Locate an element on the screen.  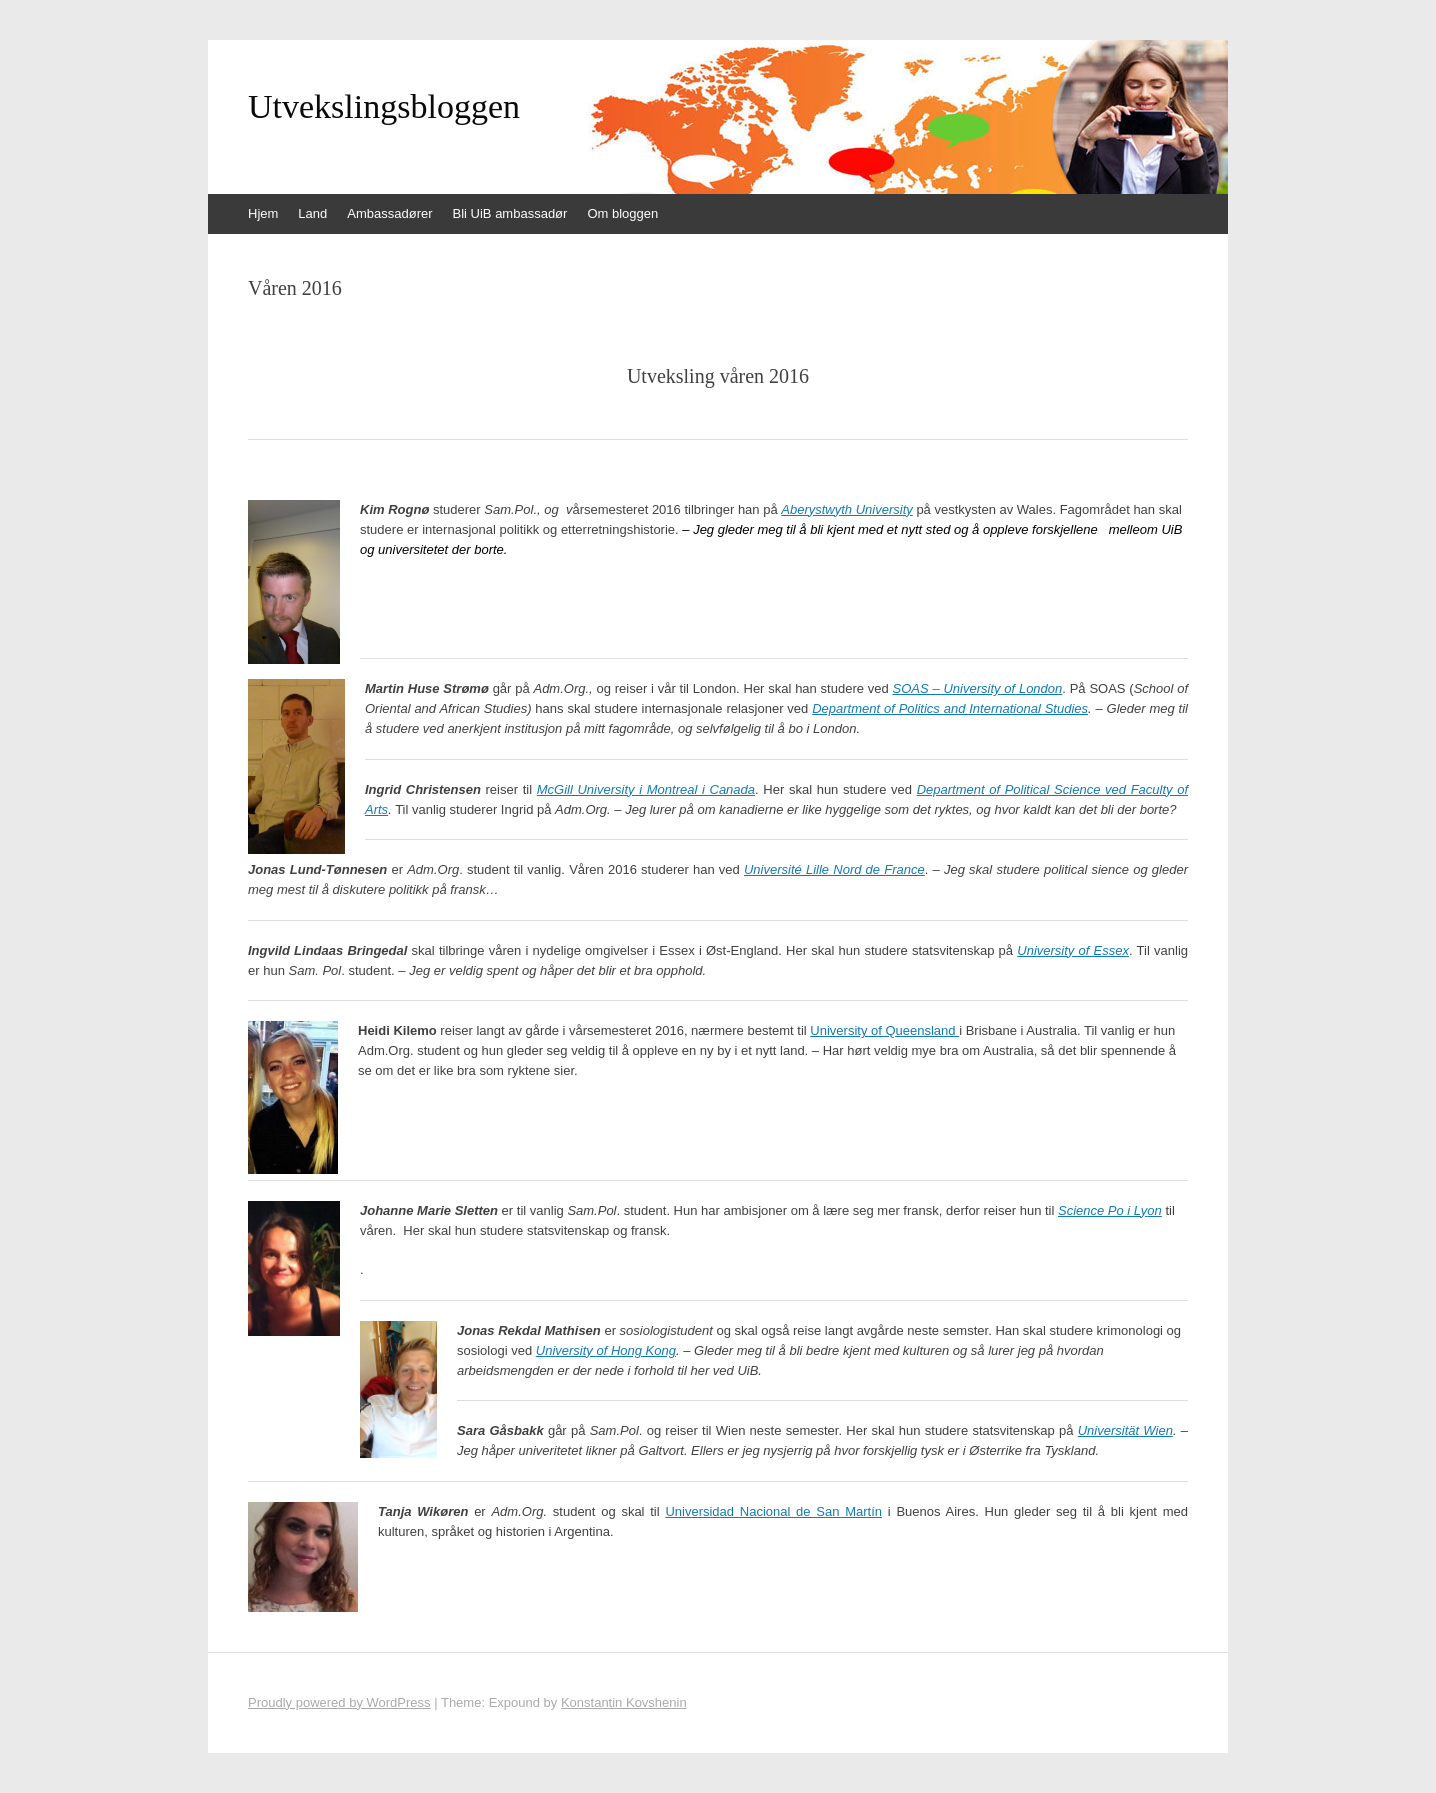
Aberystwyth University is located at coordinates (846, 509).